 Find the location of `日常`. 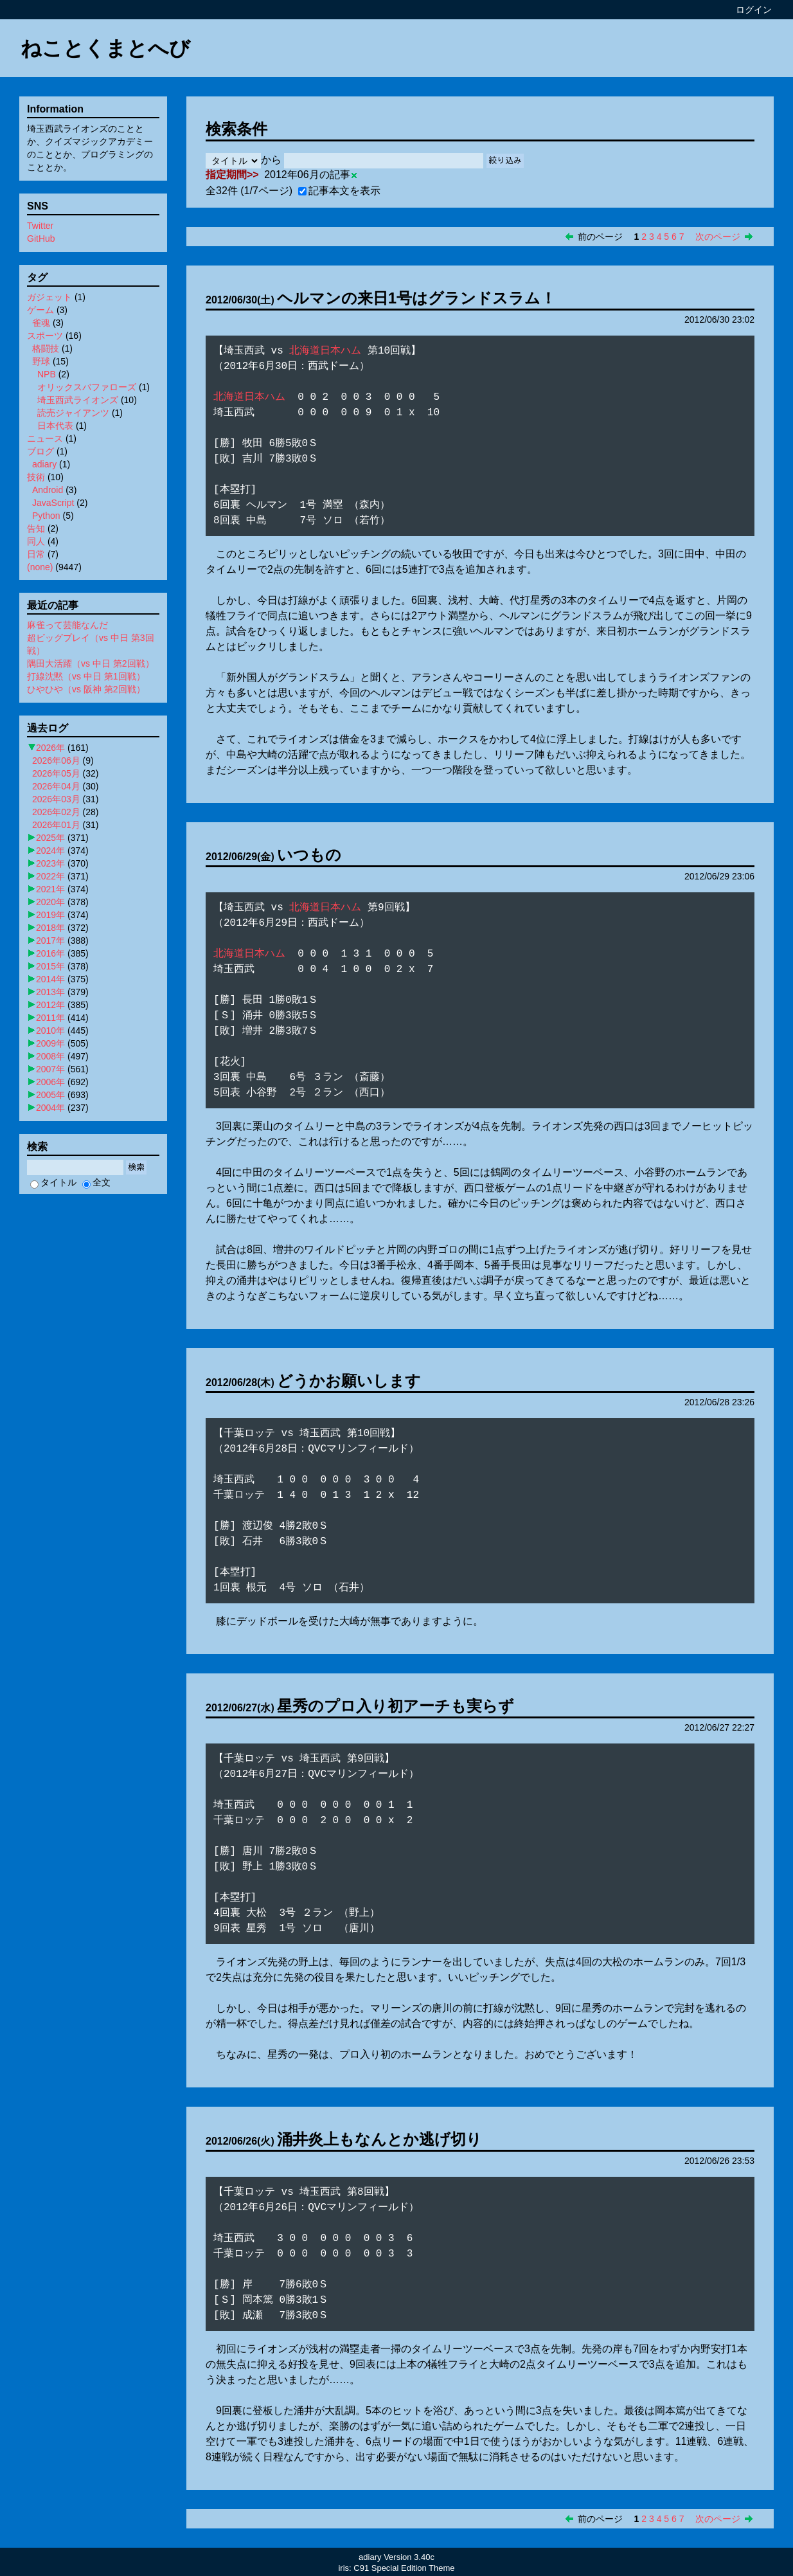

日常 is located at coordinates (36, 554).